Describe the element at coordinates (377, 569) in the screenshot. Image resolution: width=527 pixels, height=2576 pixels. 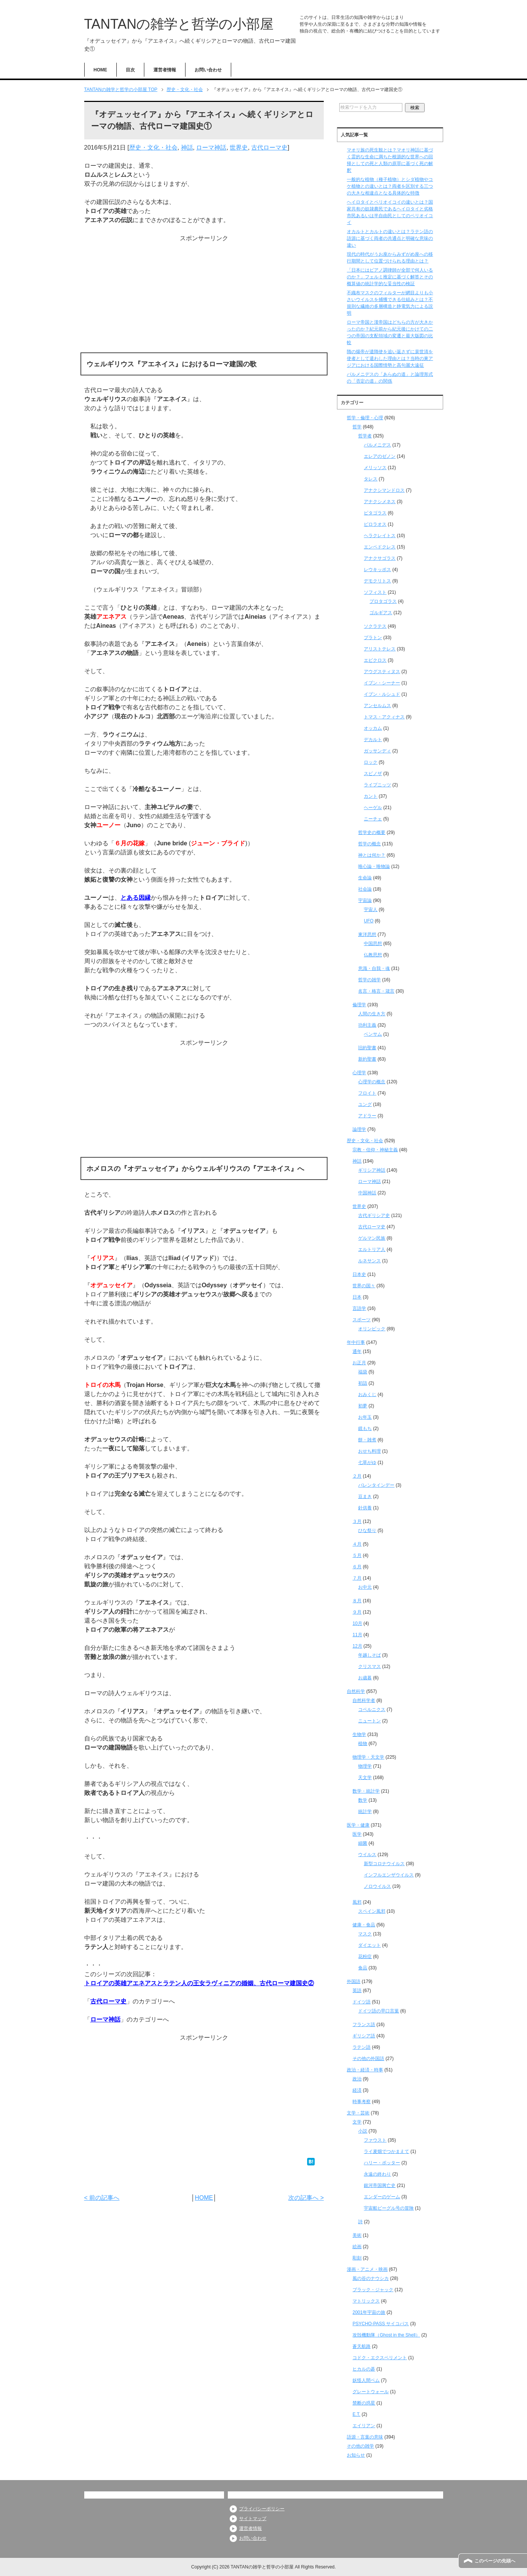
I see `レウキッポス` at that location.